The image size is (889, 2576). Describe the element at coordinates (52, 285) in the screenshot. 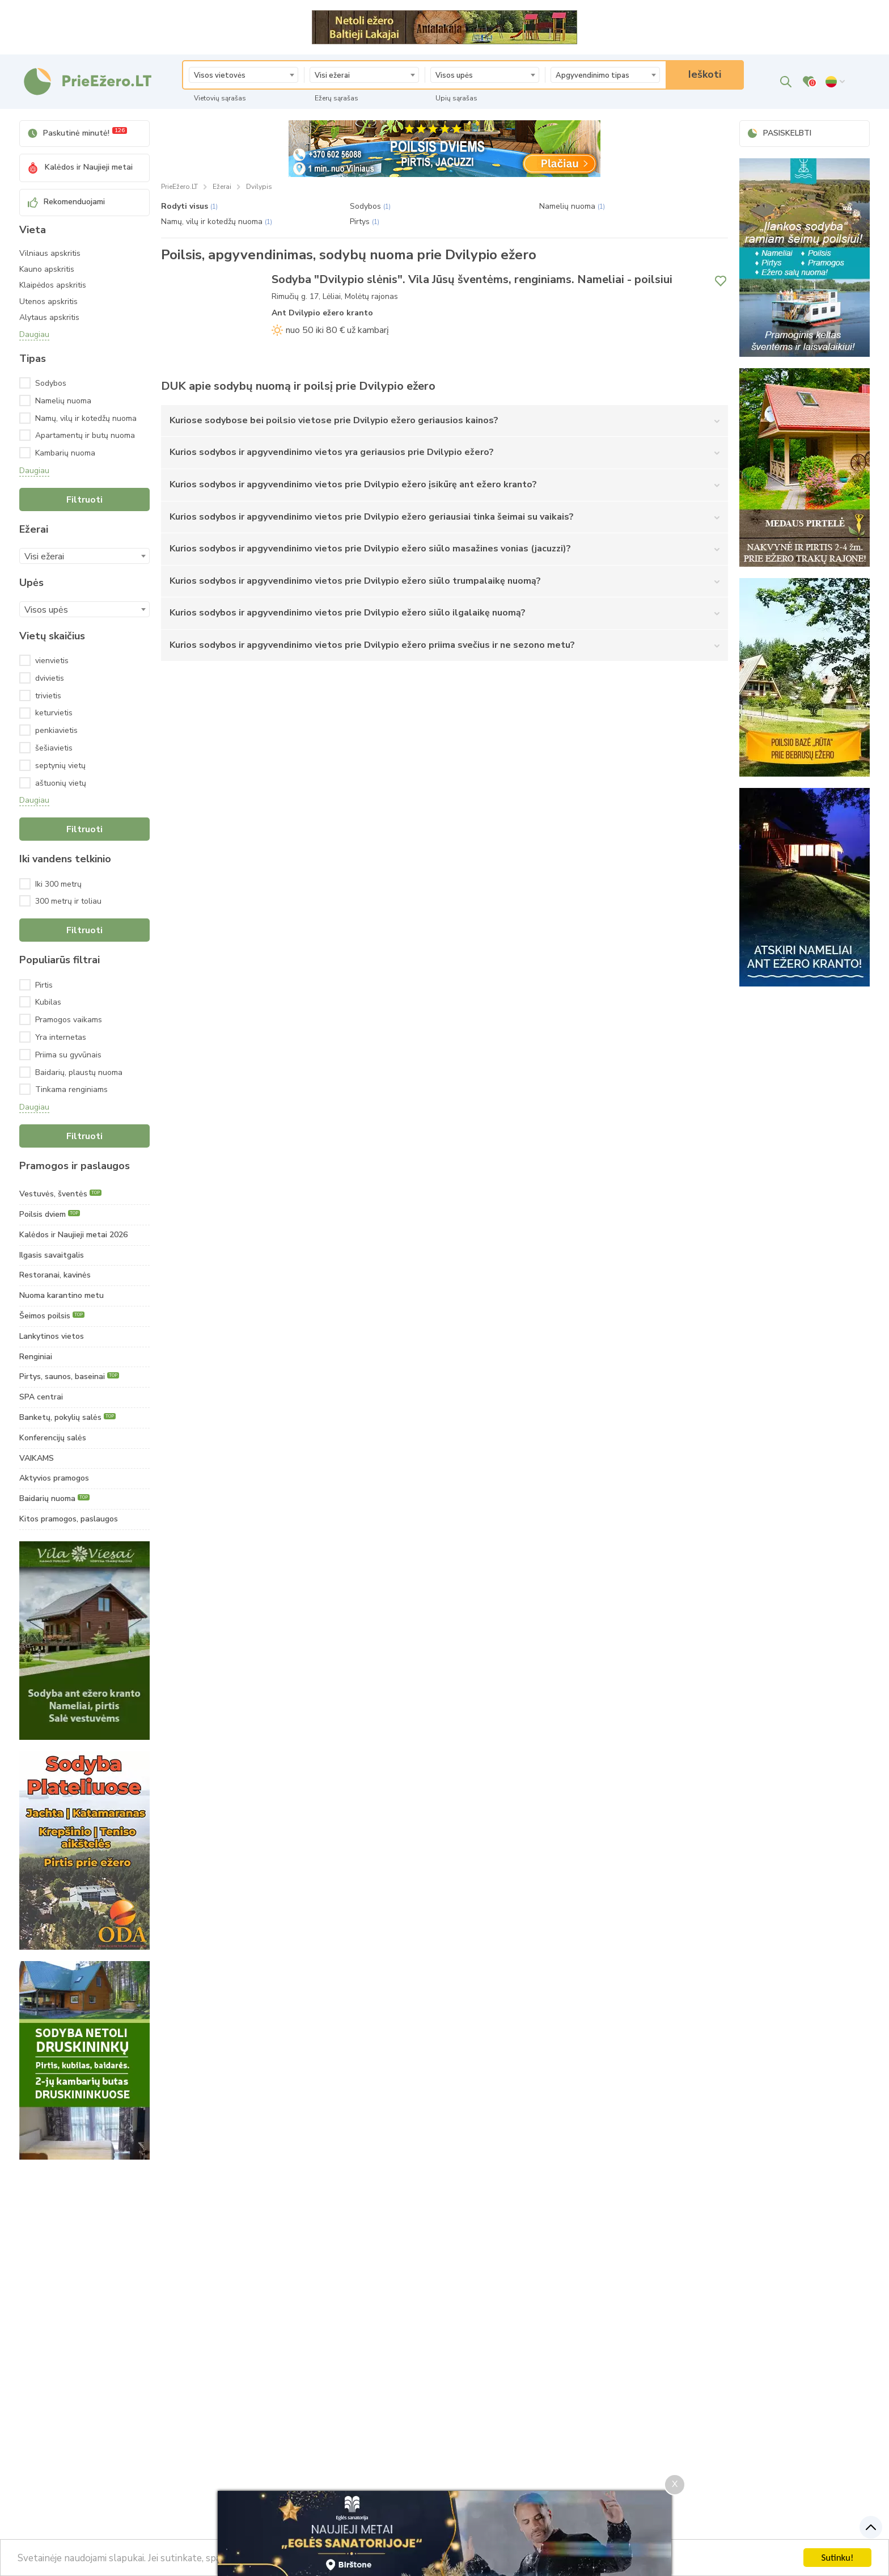

I see `Klaipėdos apskritis` at that location.